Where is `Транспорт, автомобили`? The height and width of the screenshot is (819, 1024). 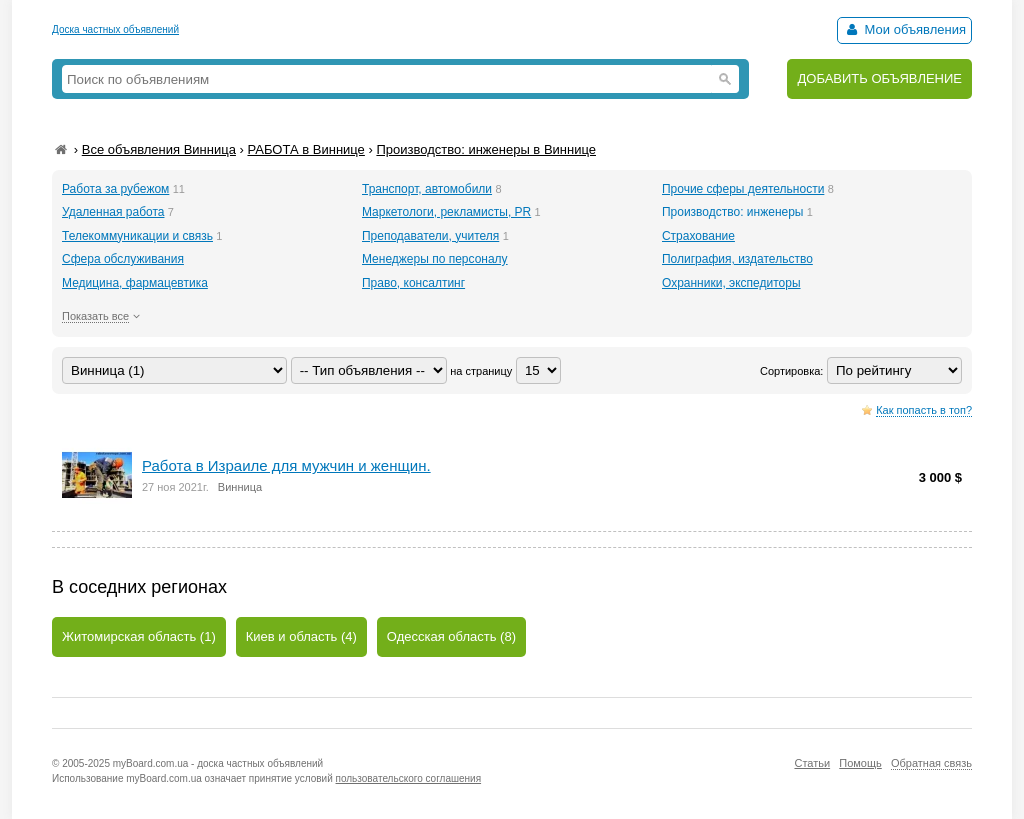 Транспорт, автомобили is located at coordinates (427, 189).